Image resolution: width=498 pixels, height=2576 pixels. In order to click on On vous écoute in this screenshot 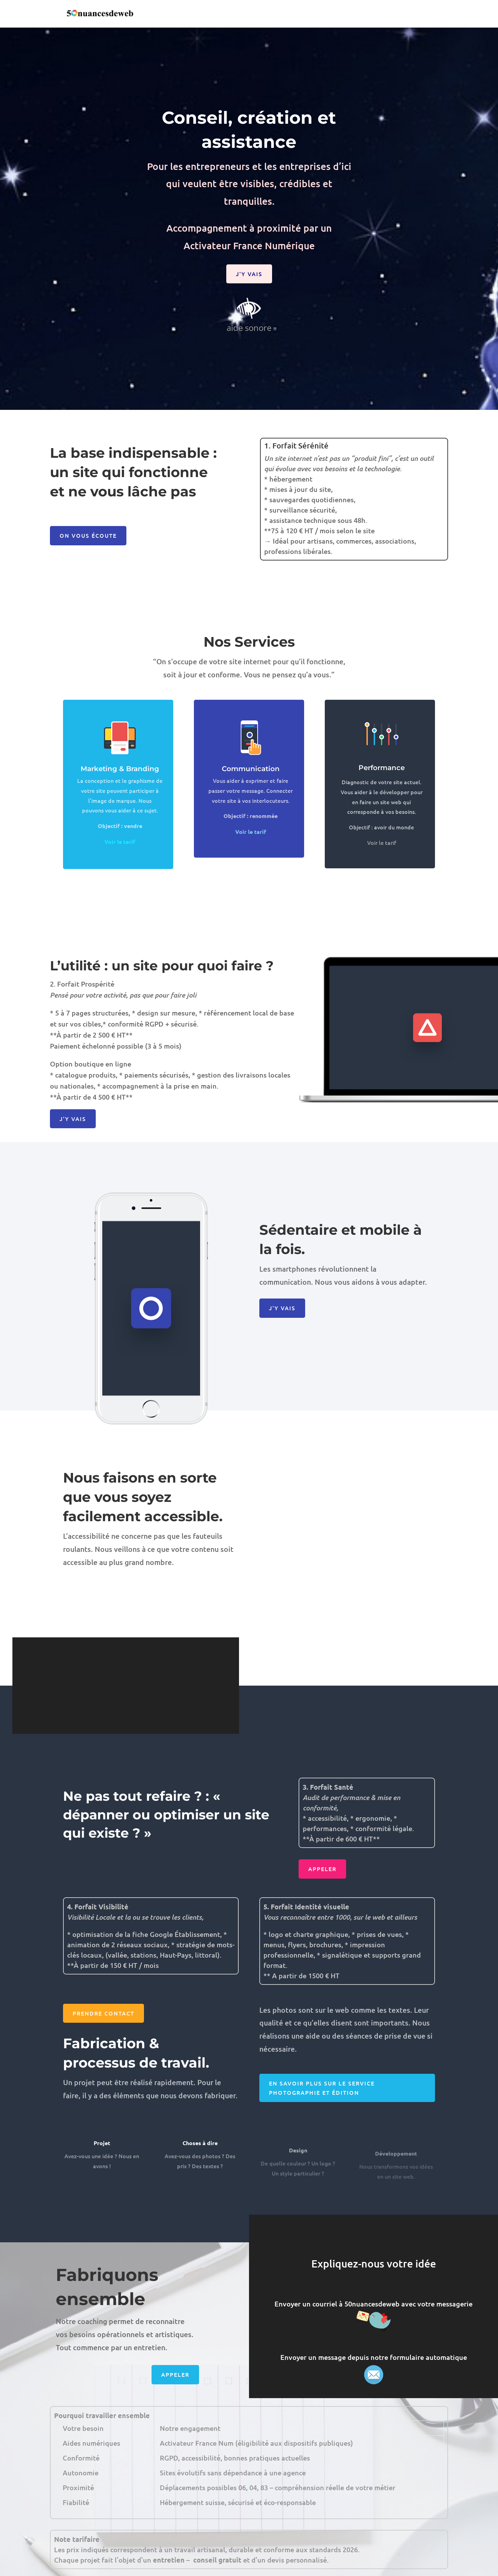, I will do `click(88, 535)`.